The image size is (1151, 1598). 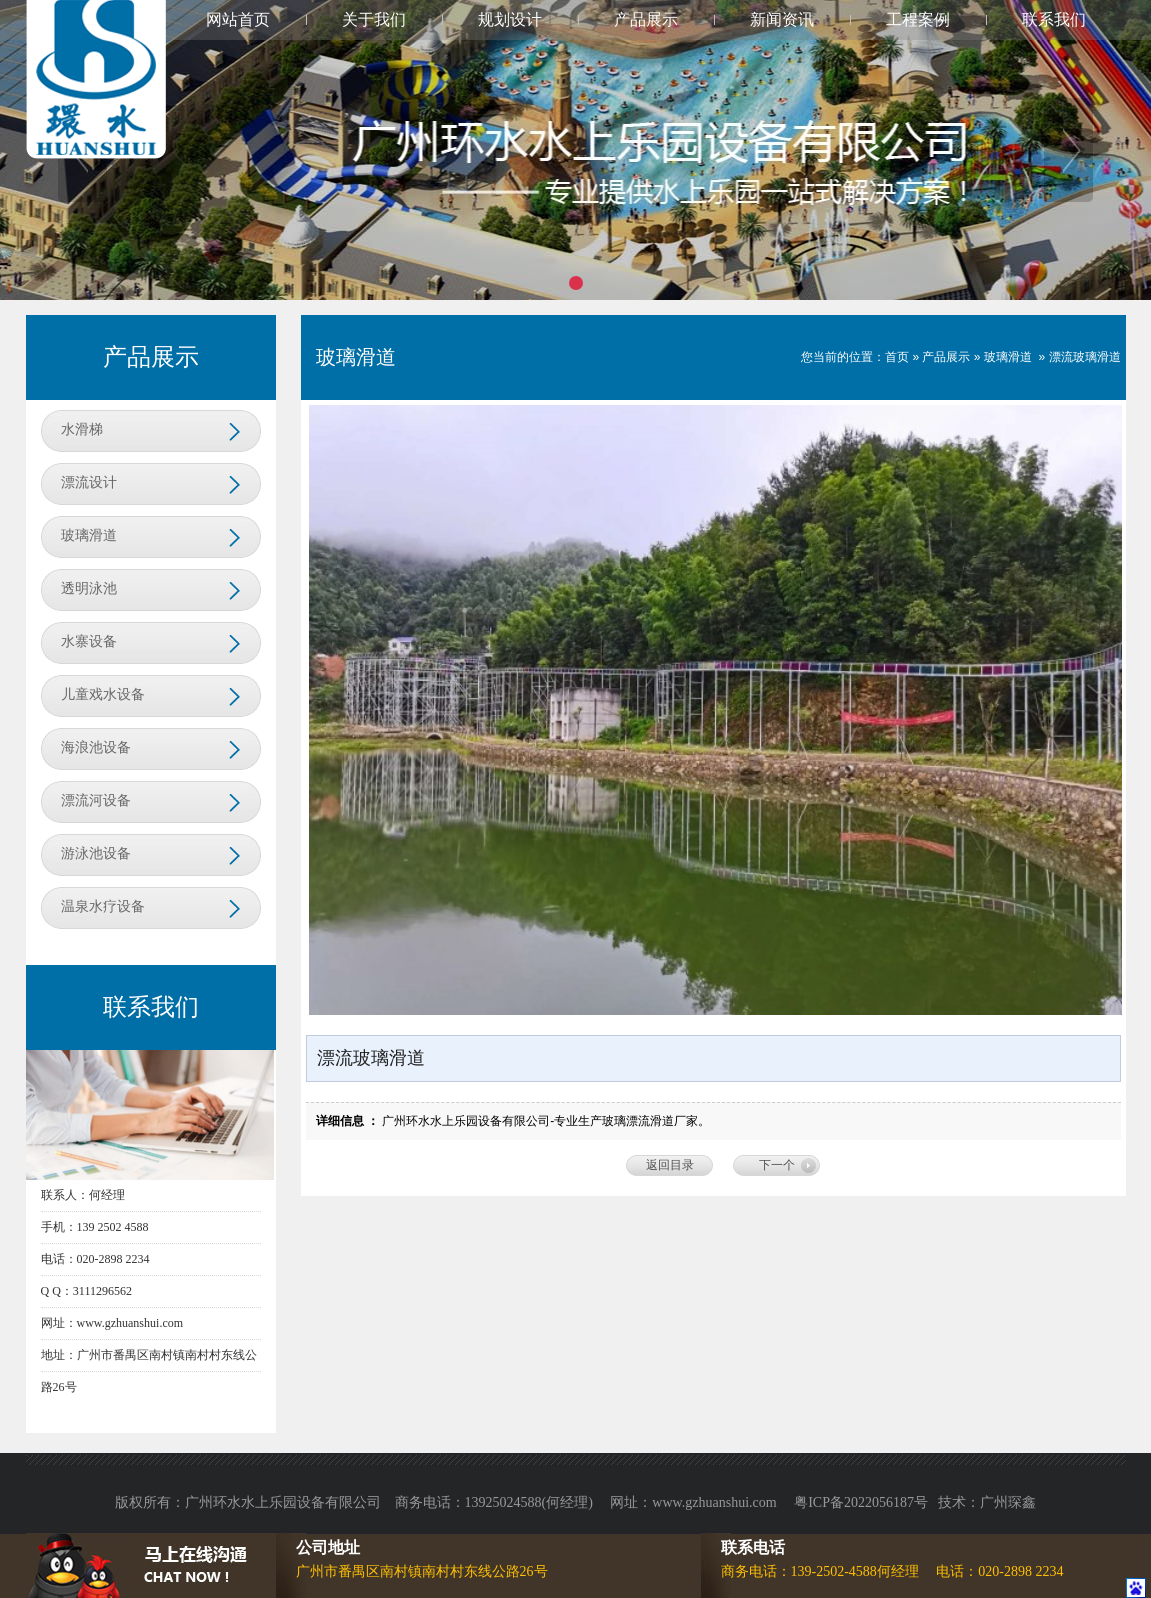 I want to click on 首页, so click(x=897, y=357).